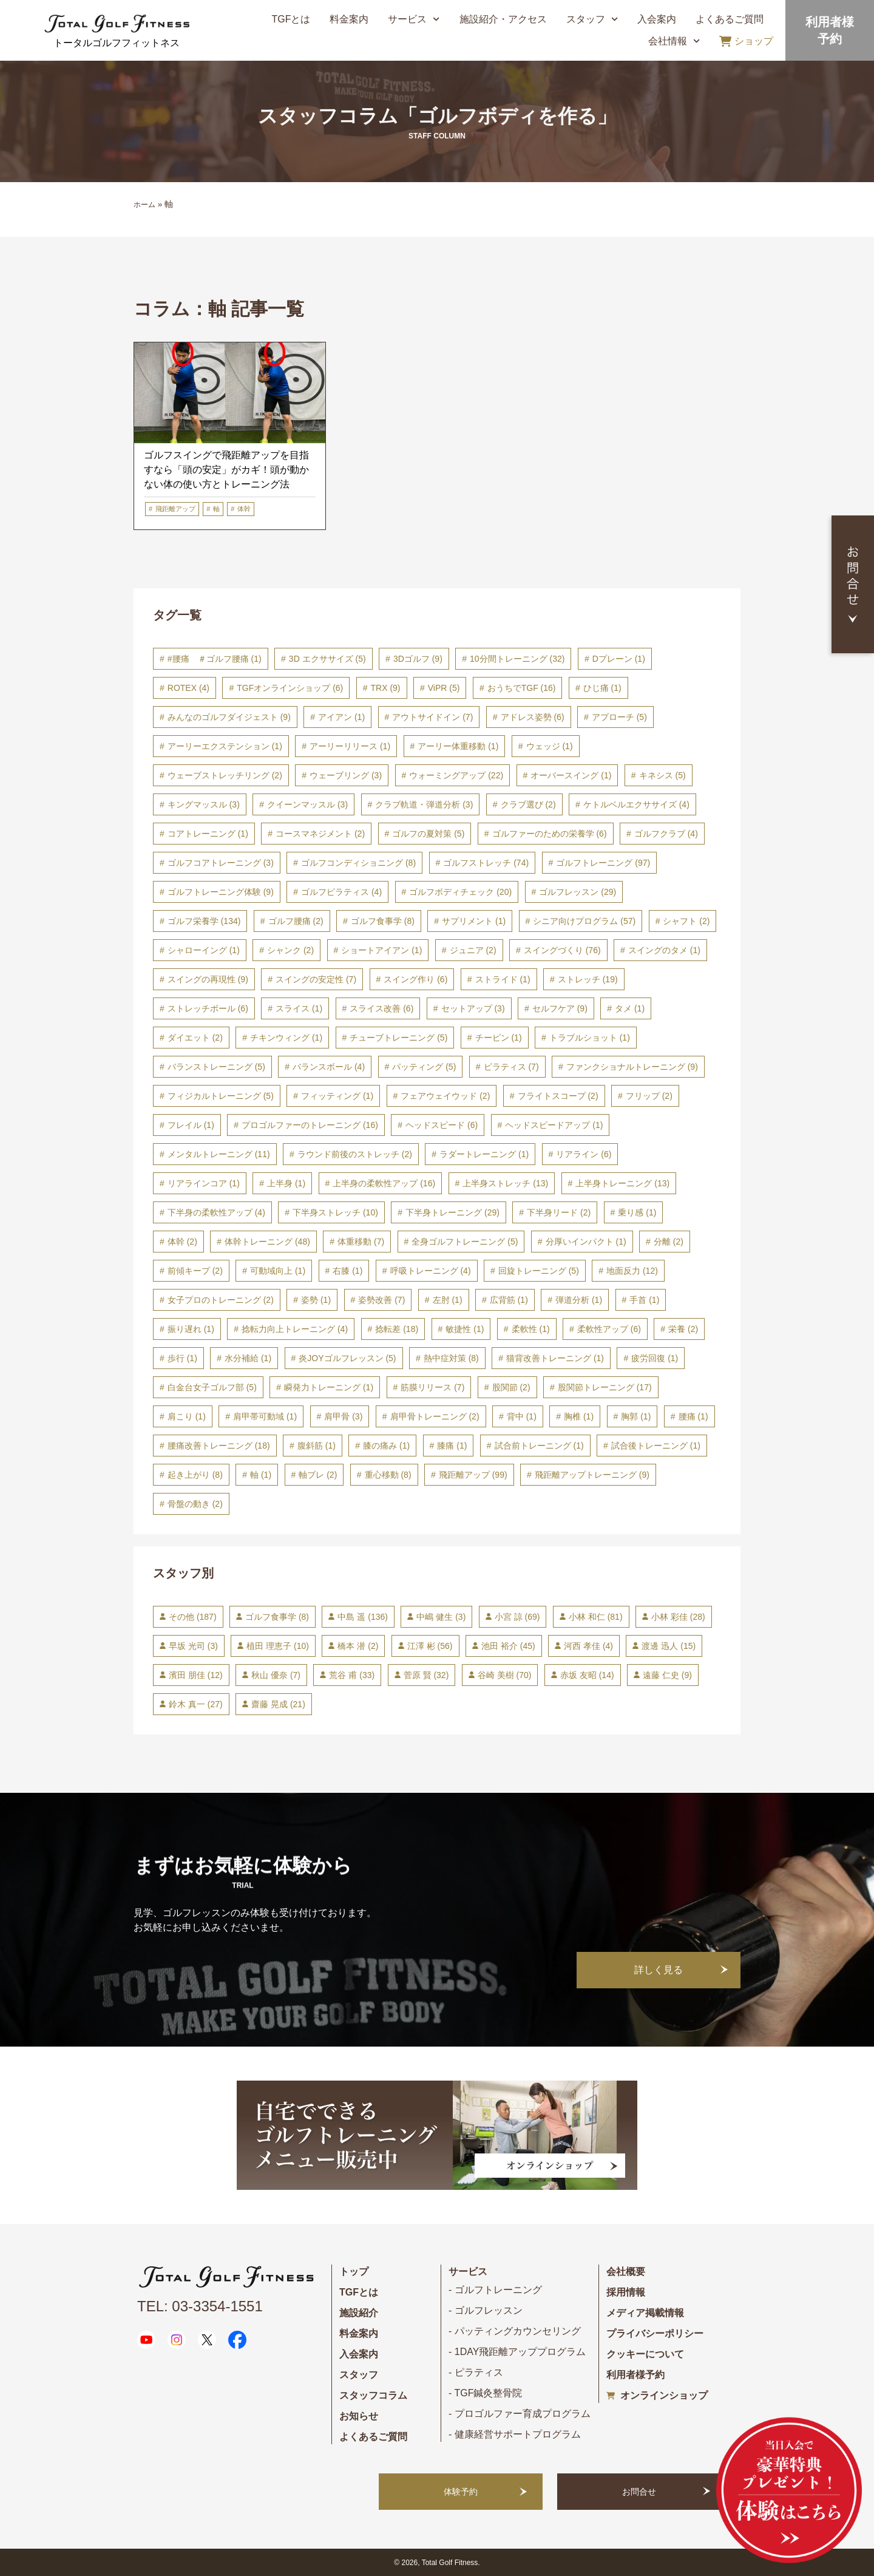 This screenshot has height=2576, width=874. Describe the element at coordinates (502, 979) in the screenshot. I see `ストライド [ストライド (1個の項目)]` at that location.